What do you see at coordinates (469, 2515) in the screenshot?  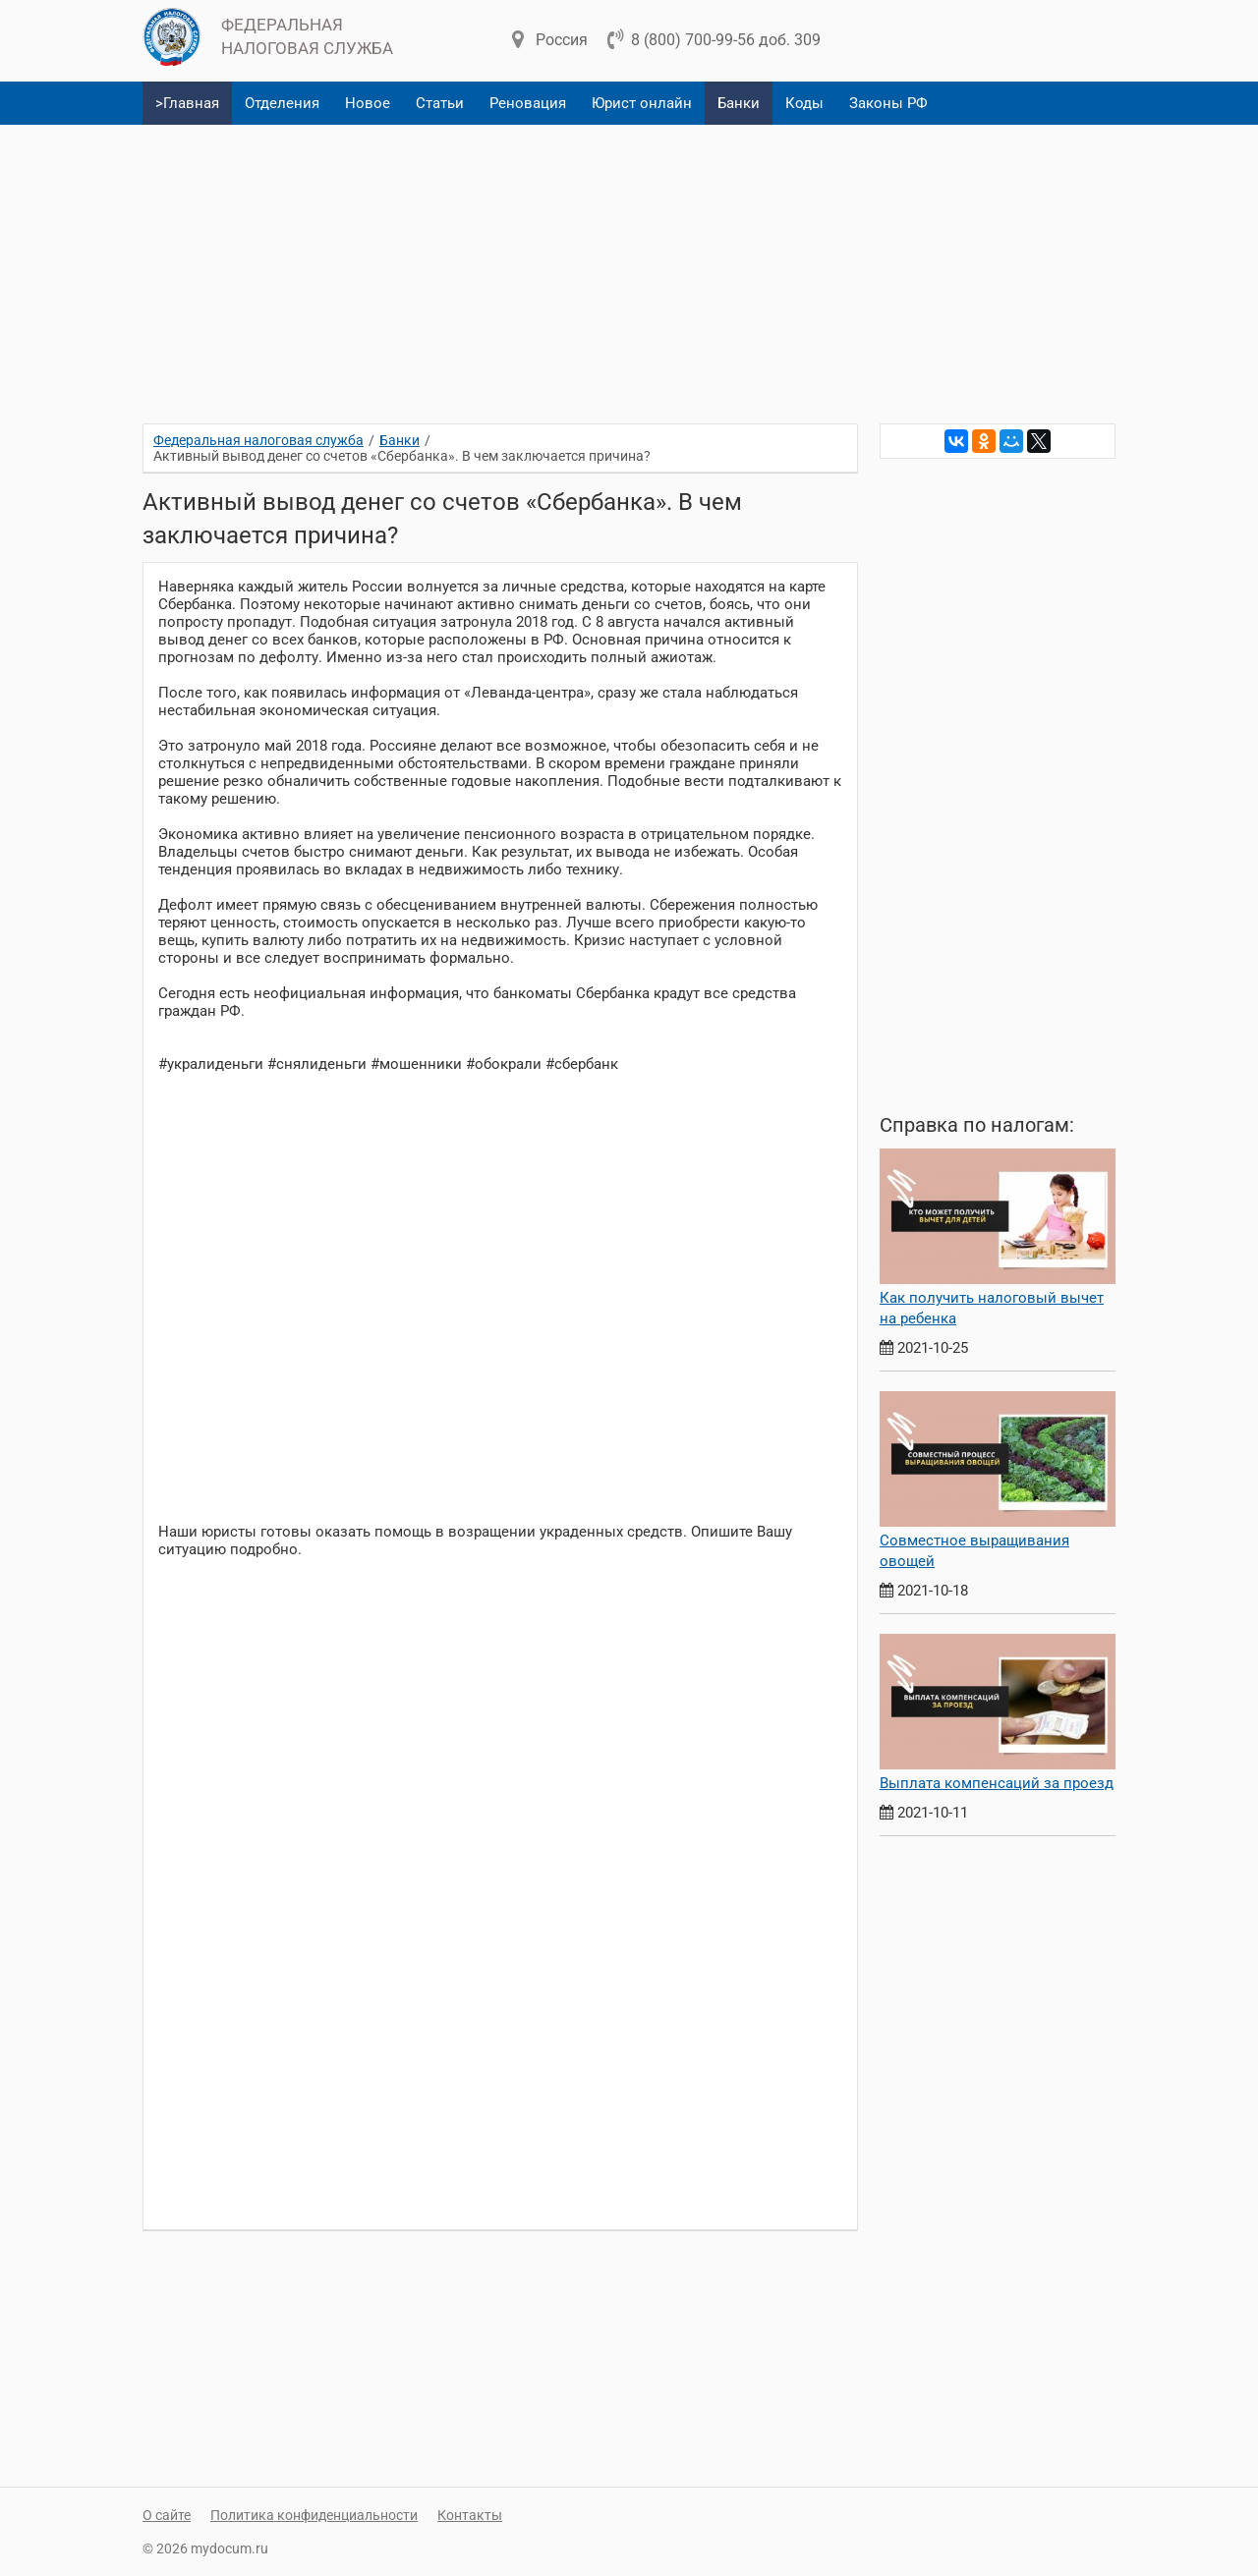 I see `Контакты` at bounding box center [469, 2515].